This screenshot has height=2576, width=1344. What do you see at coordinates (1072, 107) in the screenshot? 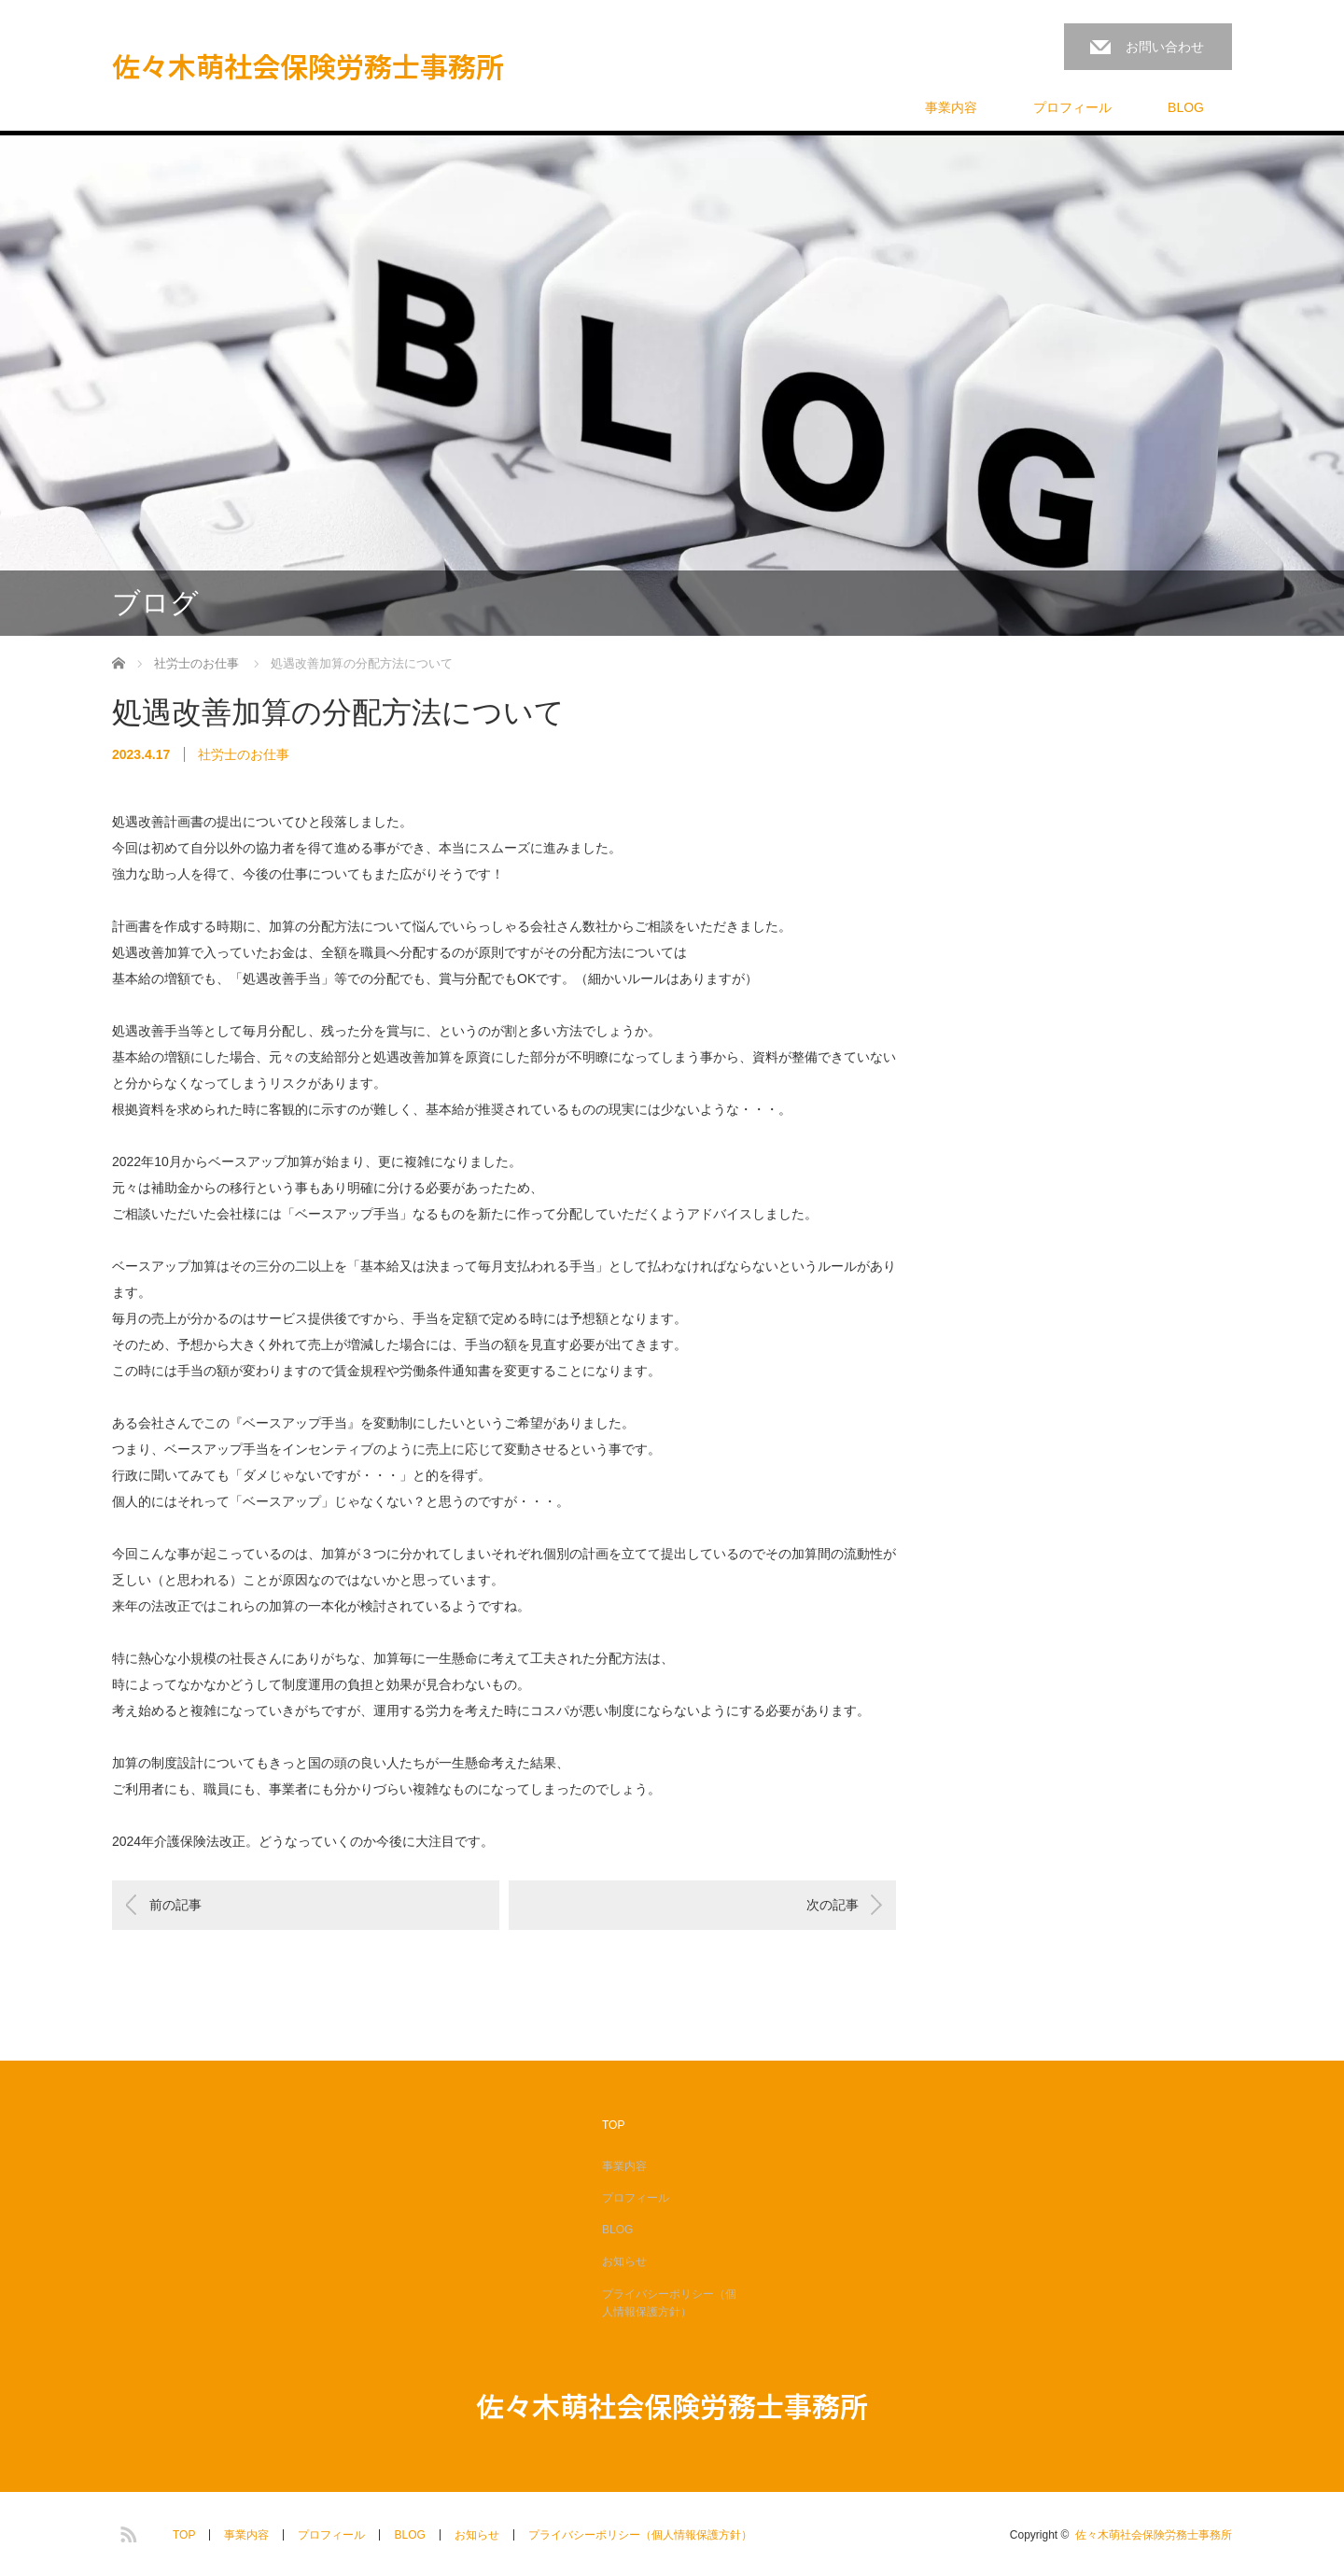
I see `プロフィール` at bounding box center [1072, 107].